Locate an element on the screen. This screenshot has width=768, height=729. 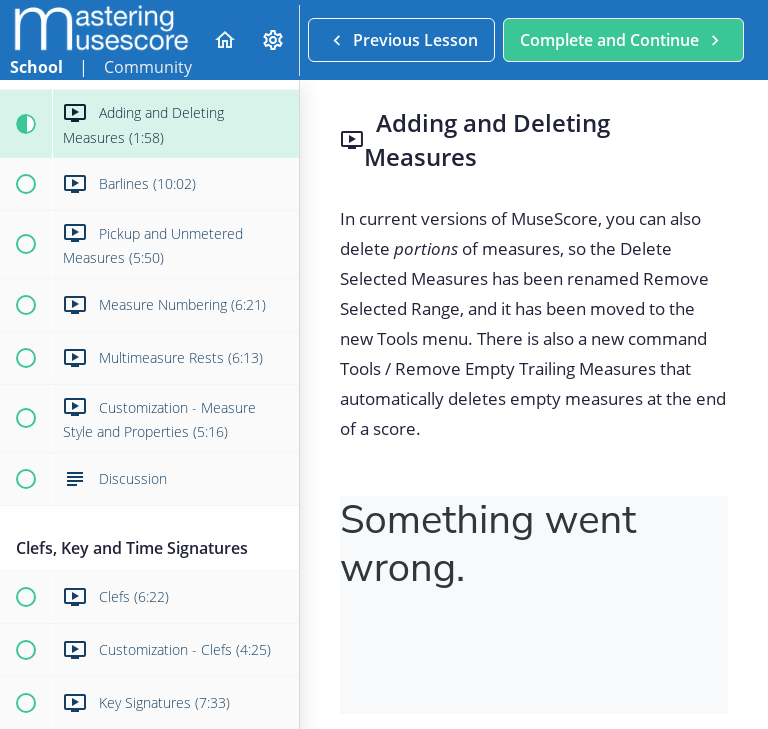
[button] is located at coordinates (225, 40).